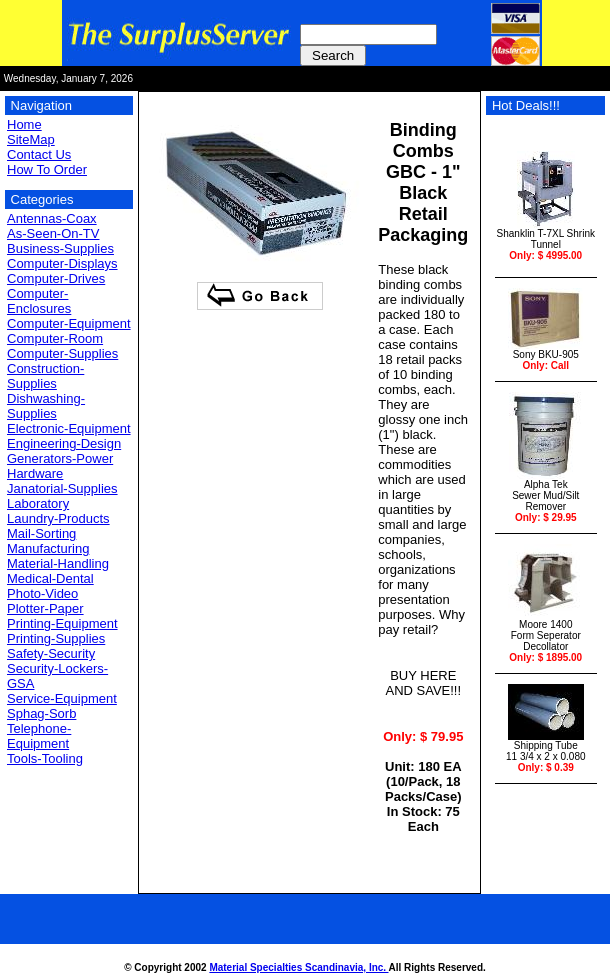  What do you see at coordinates (60, 458) in the screenshot?
I see `Generators-Power` at bounding box center [60, 458].